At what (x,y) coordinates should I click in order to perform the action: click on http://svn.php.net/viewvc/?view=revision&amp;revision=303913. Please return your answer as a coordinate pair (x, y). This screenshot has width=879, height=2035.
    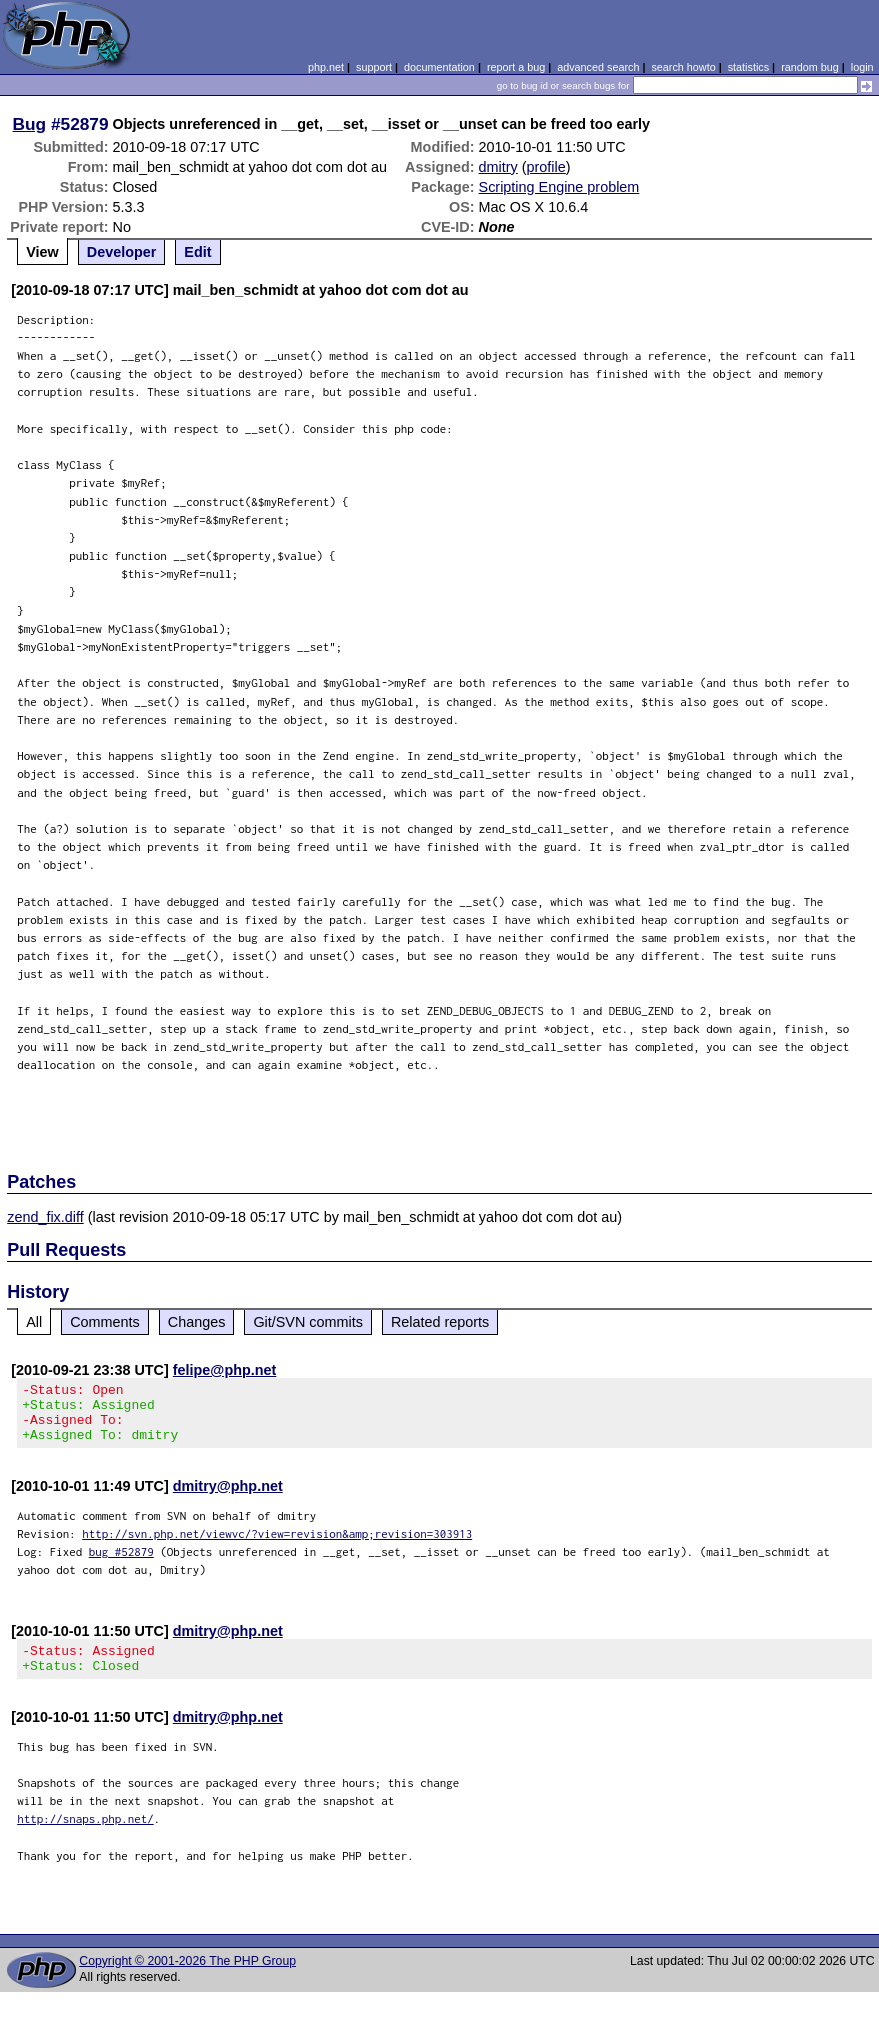
    Looking at the image, I should click on (277, 1545).